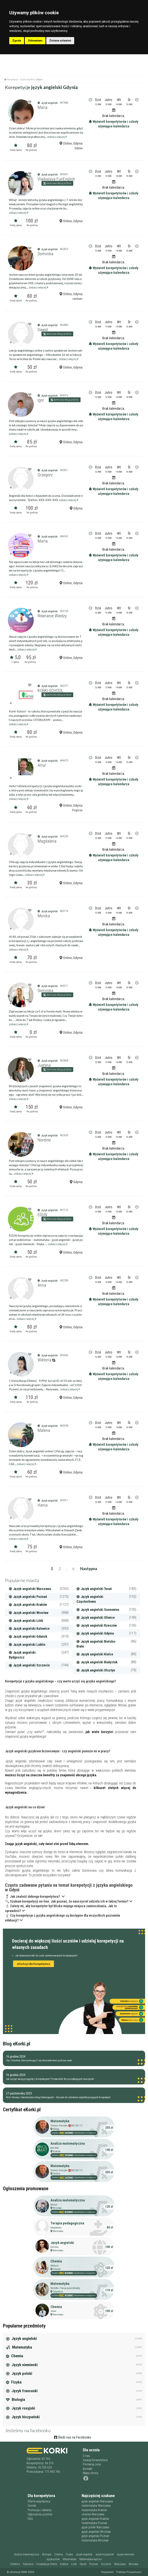  What do you see at coordinates (57, 2207) in the screenshot?
I see `Wrocław` at bounding box center [57, 2207].